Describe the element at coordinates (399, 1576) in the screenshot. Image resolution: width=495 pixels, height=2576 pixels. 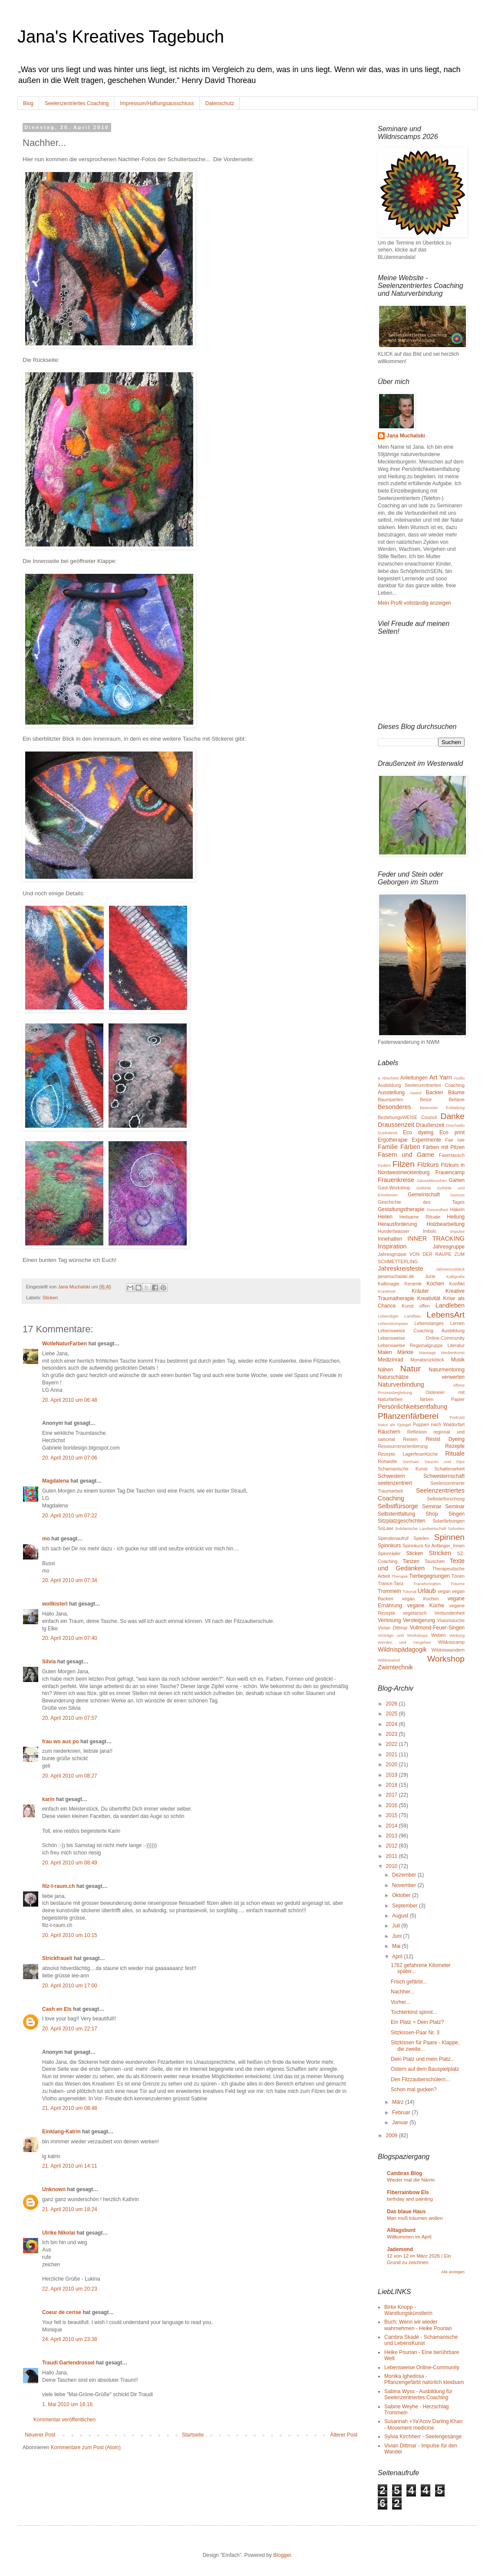
I see `Therapie` at that location.